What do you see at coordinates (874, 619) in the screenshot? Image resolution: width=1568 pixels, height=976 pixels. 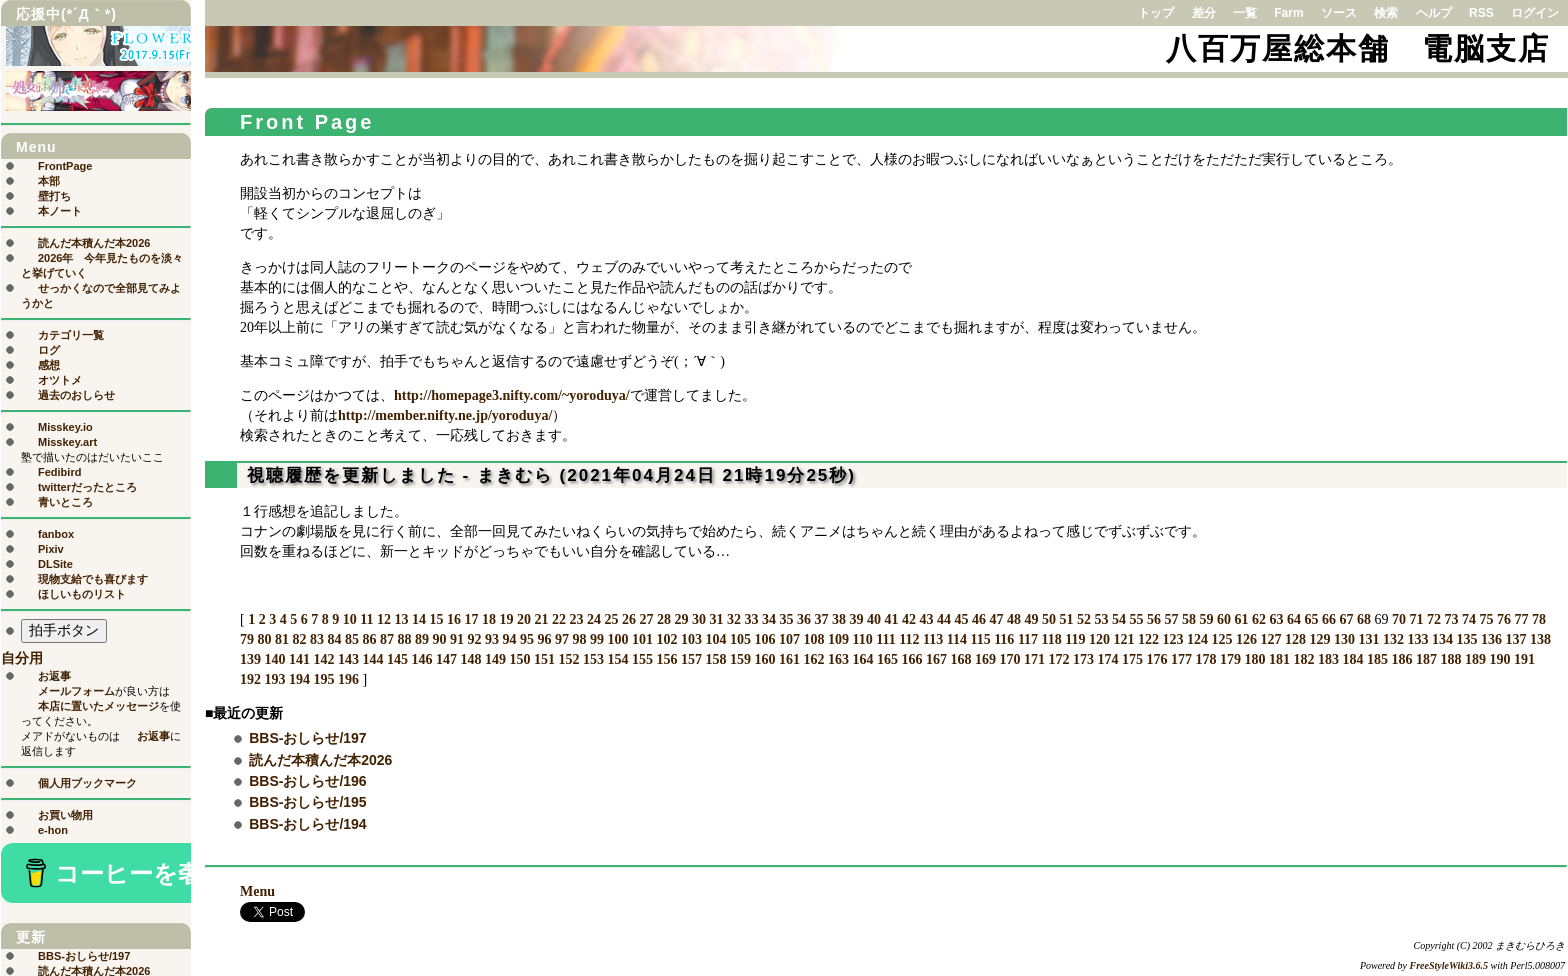 I see `40` at bounding box center [874, 619].